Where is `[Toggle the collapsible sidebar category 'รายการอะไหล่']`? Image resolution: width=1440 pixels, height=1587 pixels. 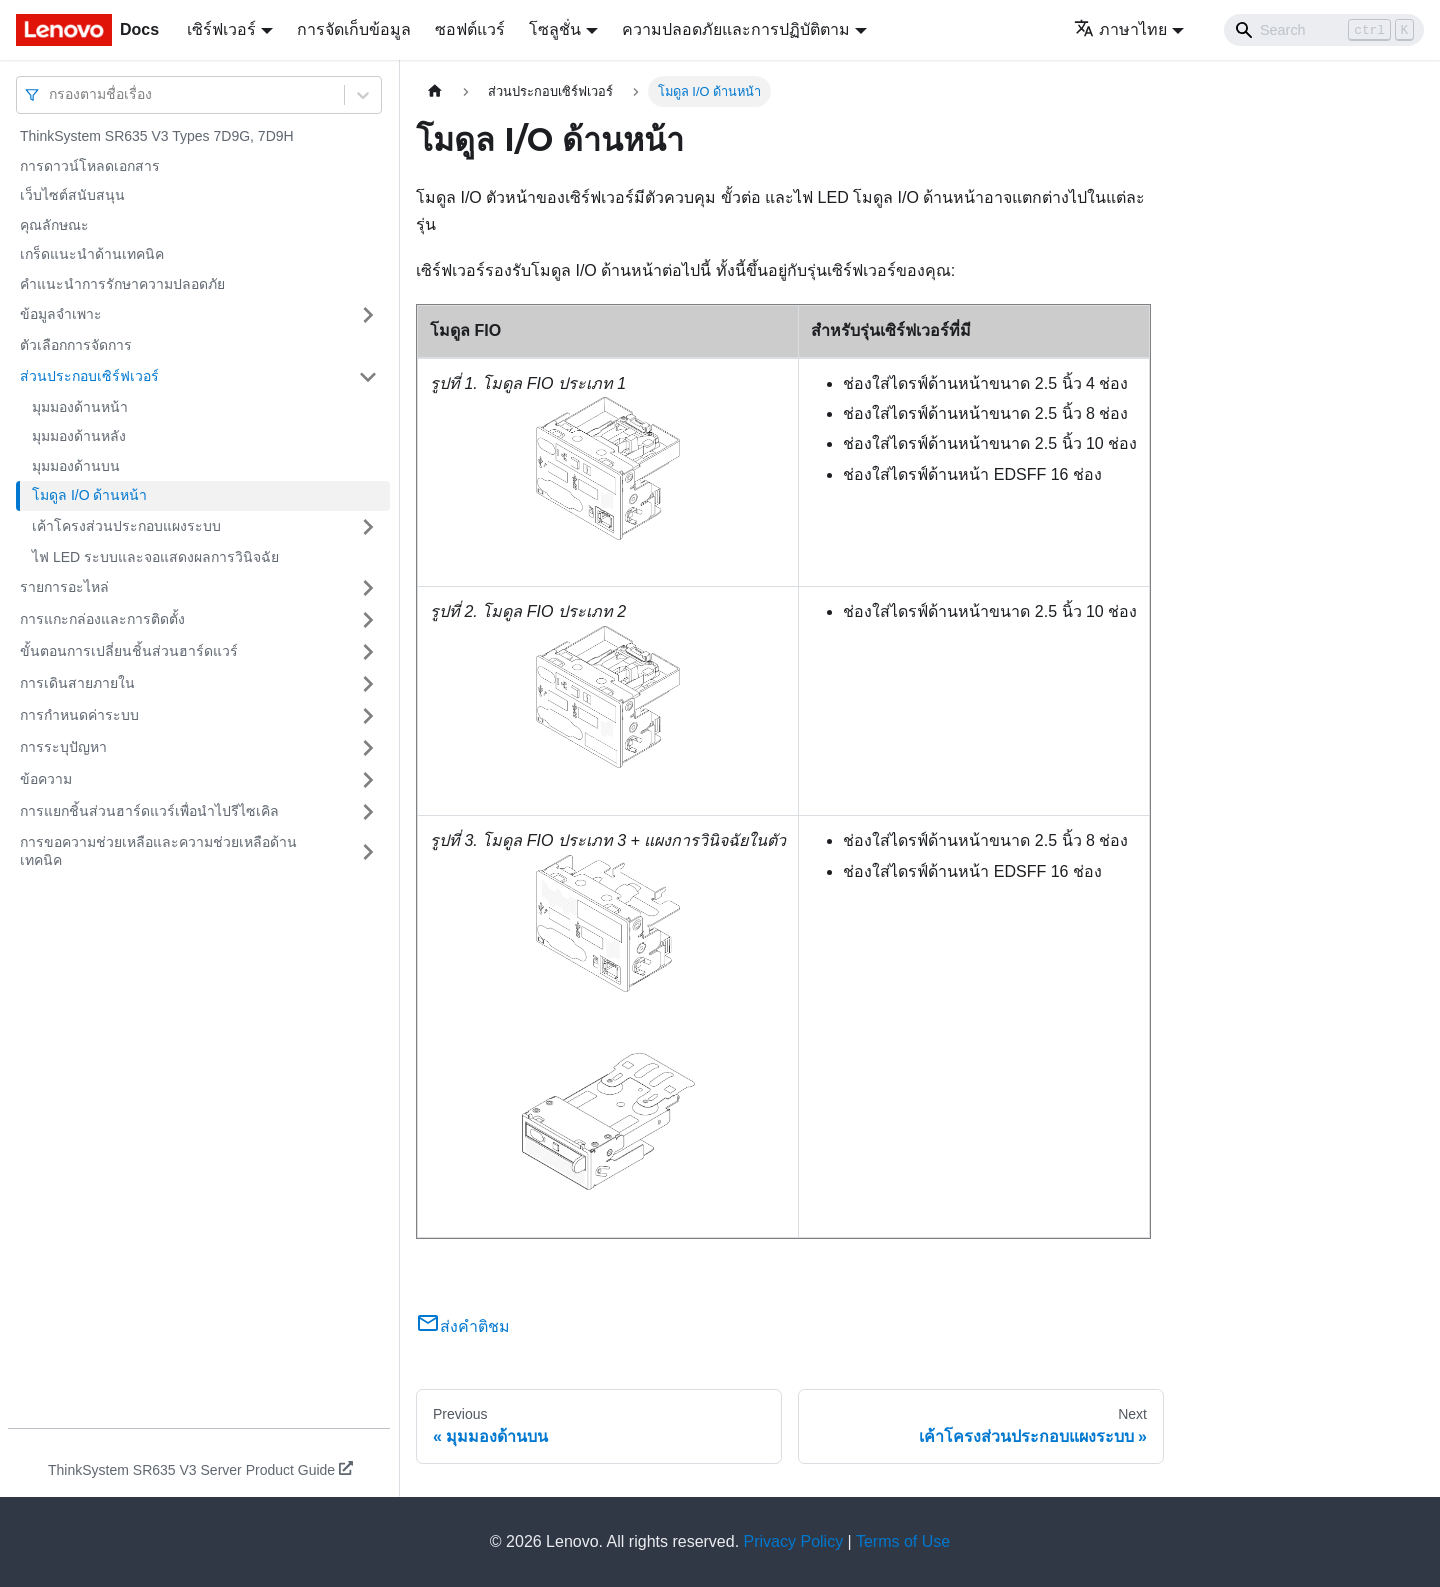 [Toggle the collapsible sidebar category 'รายการอะไหล่'] is located at coordinates (368, 588).